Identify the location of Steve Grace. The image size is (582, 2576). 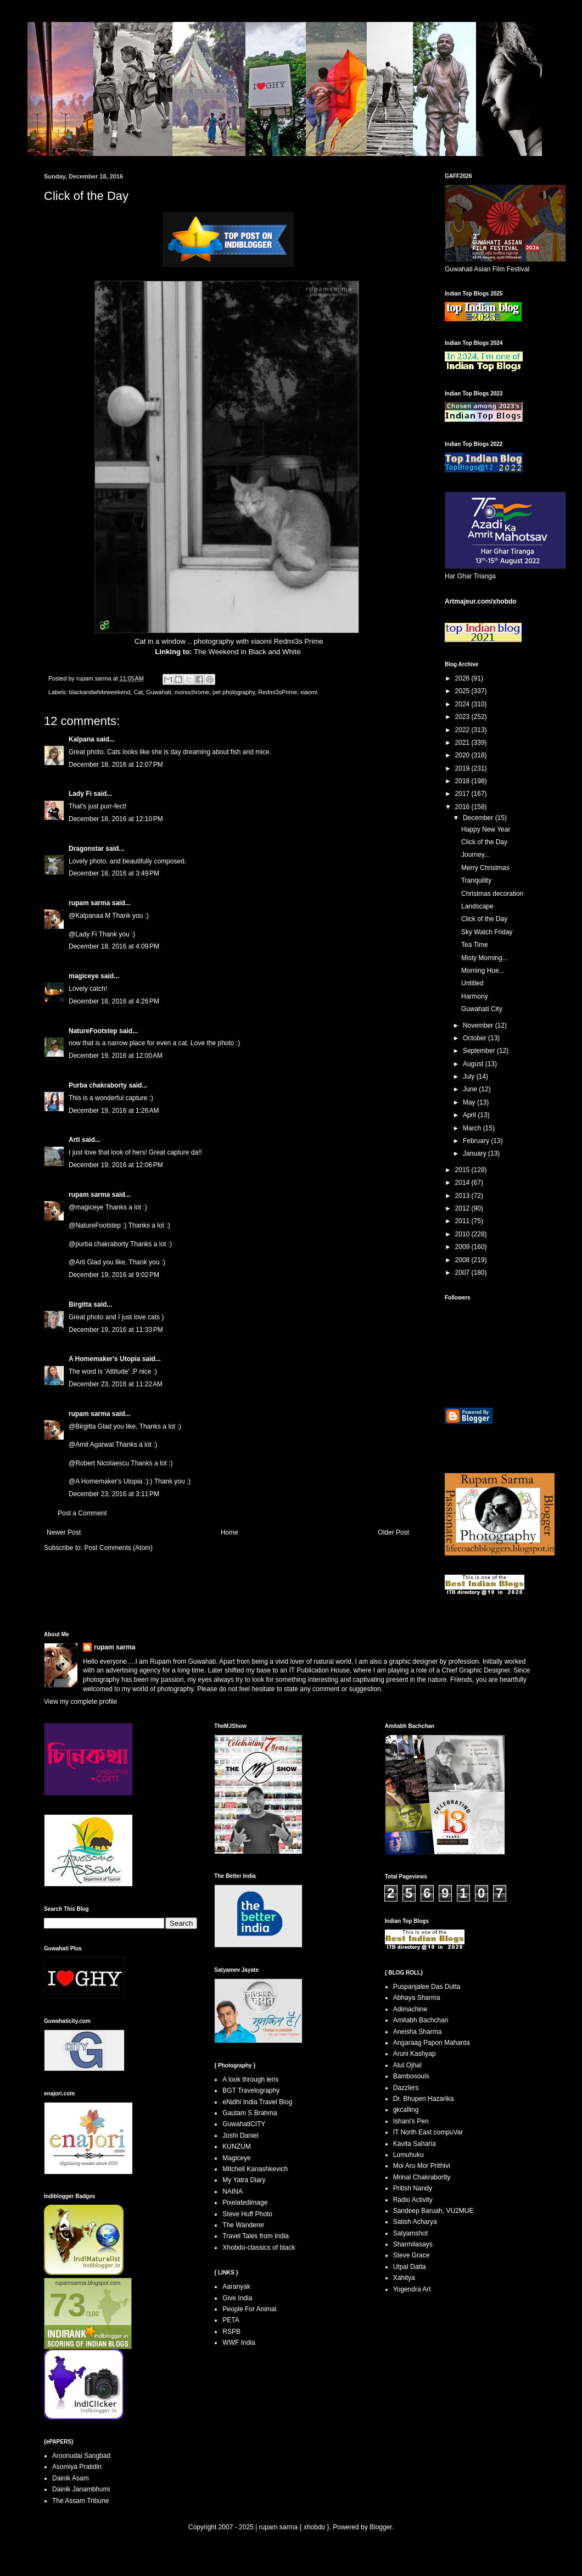
(411, 2255).